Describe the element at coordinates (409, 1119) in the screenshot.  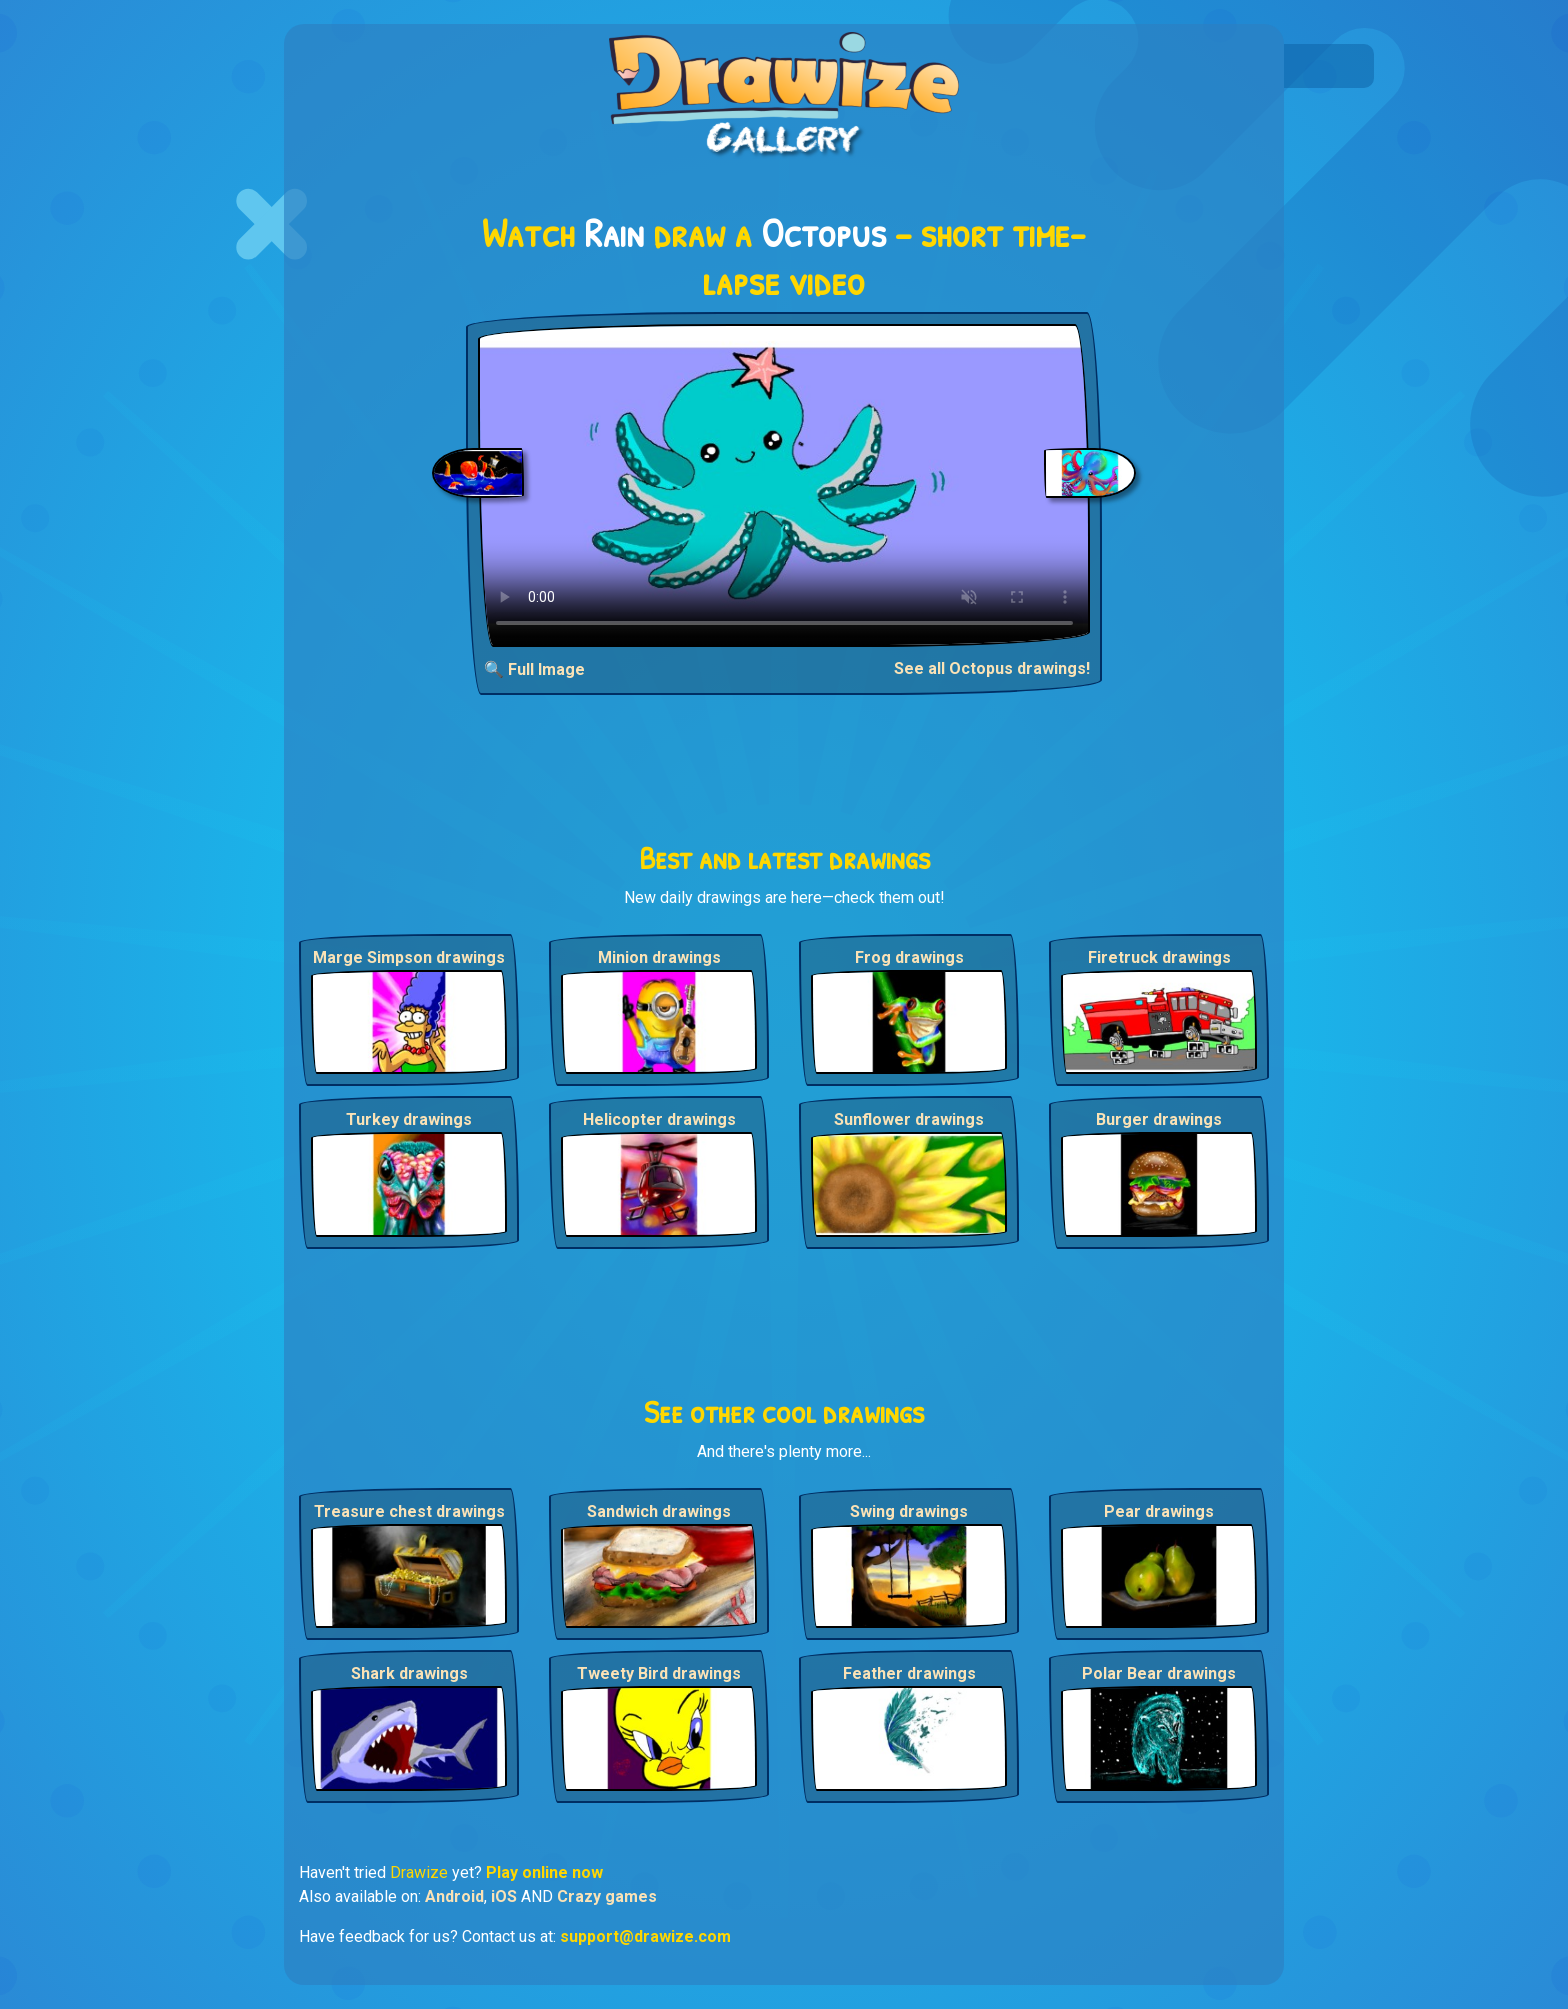
I see `Turkey drawings` at that location.